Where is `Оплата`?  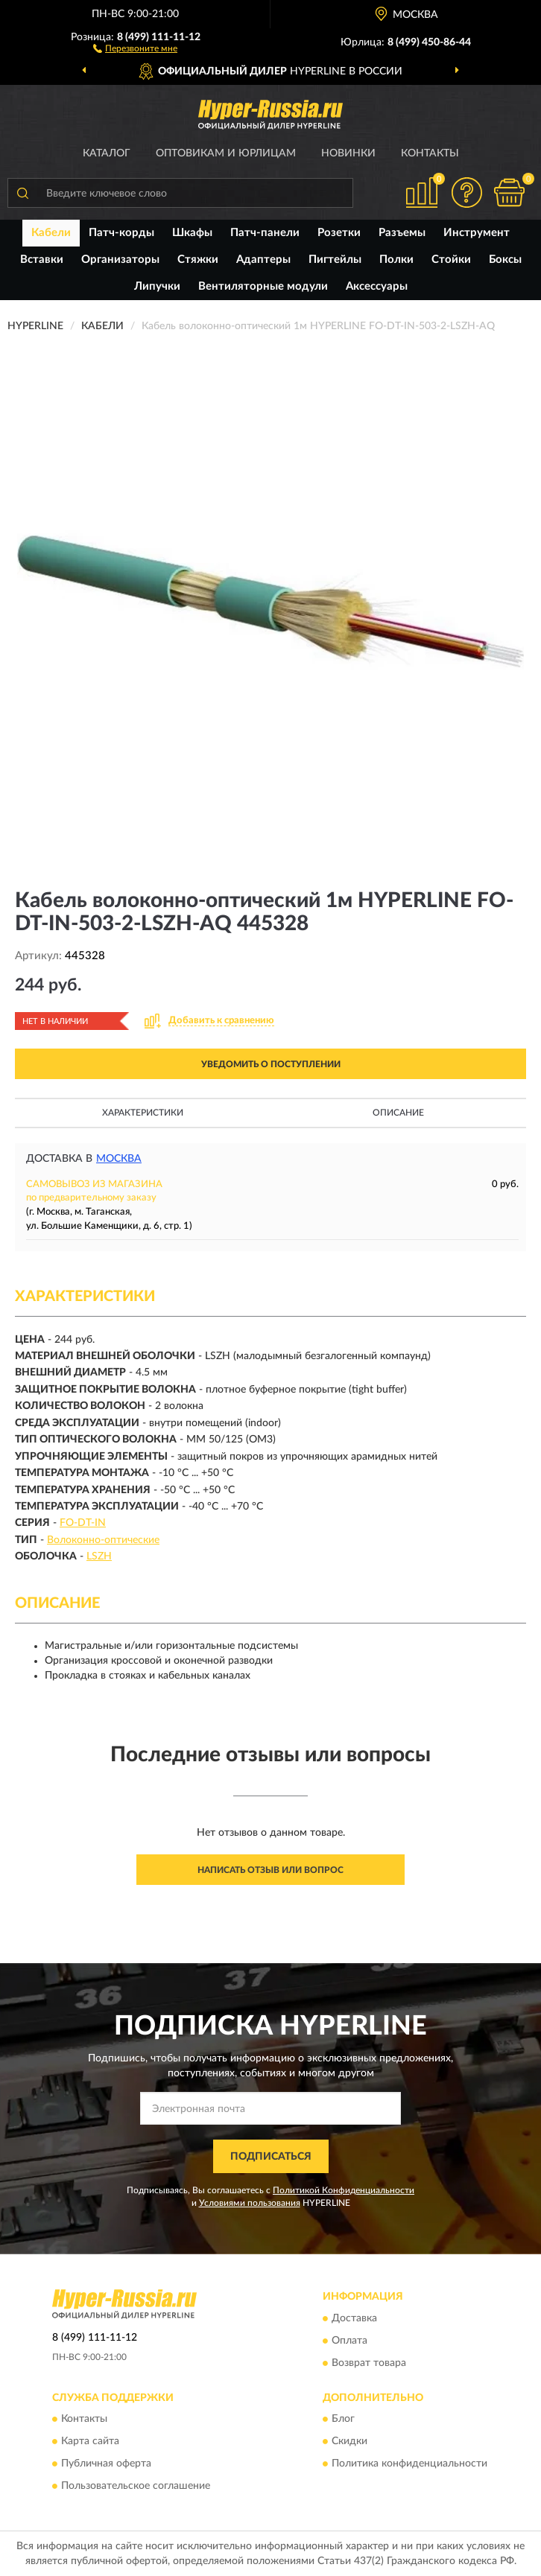 Оплата is located at coordinates (349, 2340).